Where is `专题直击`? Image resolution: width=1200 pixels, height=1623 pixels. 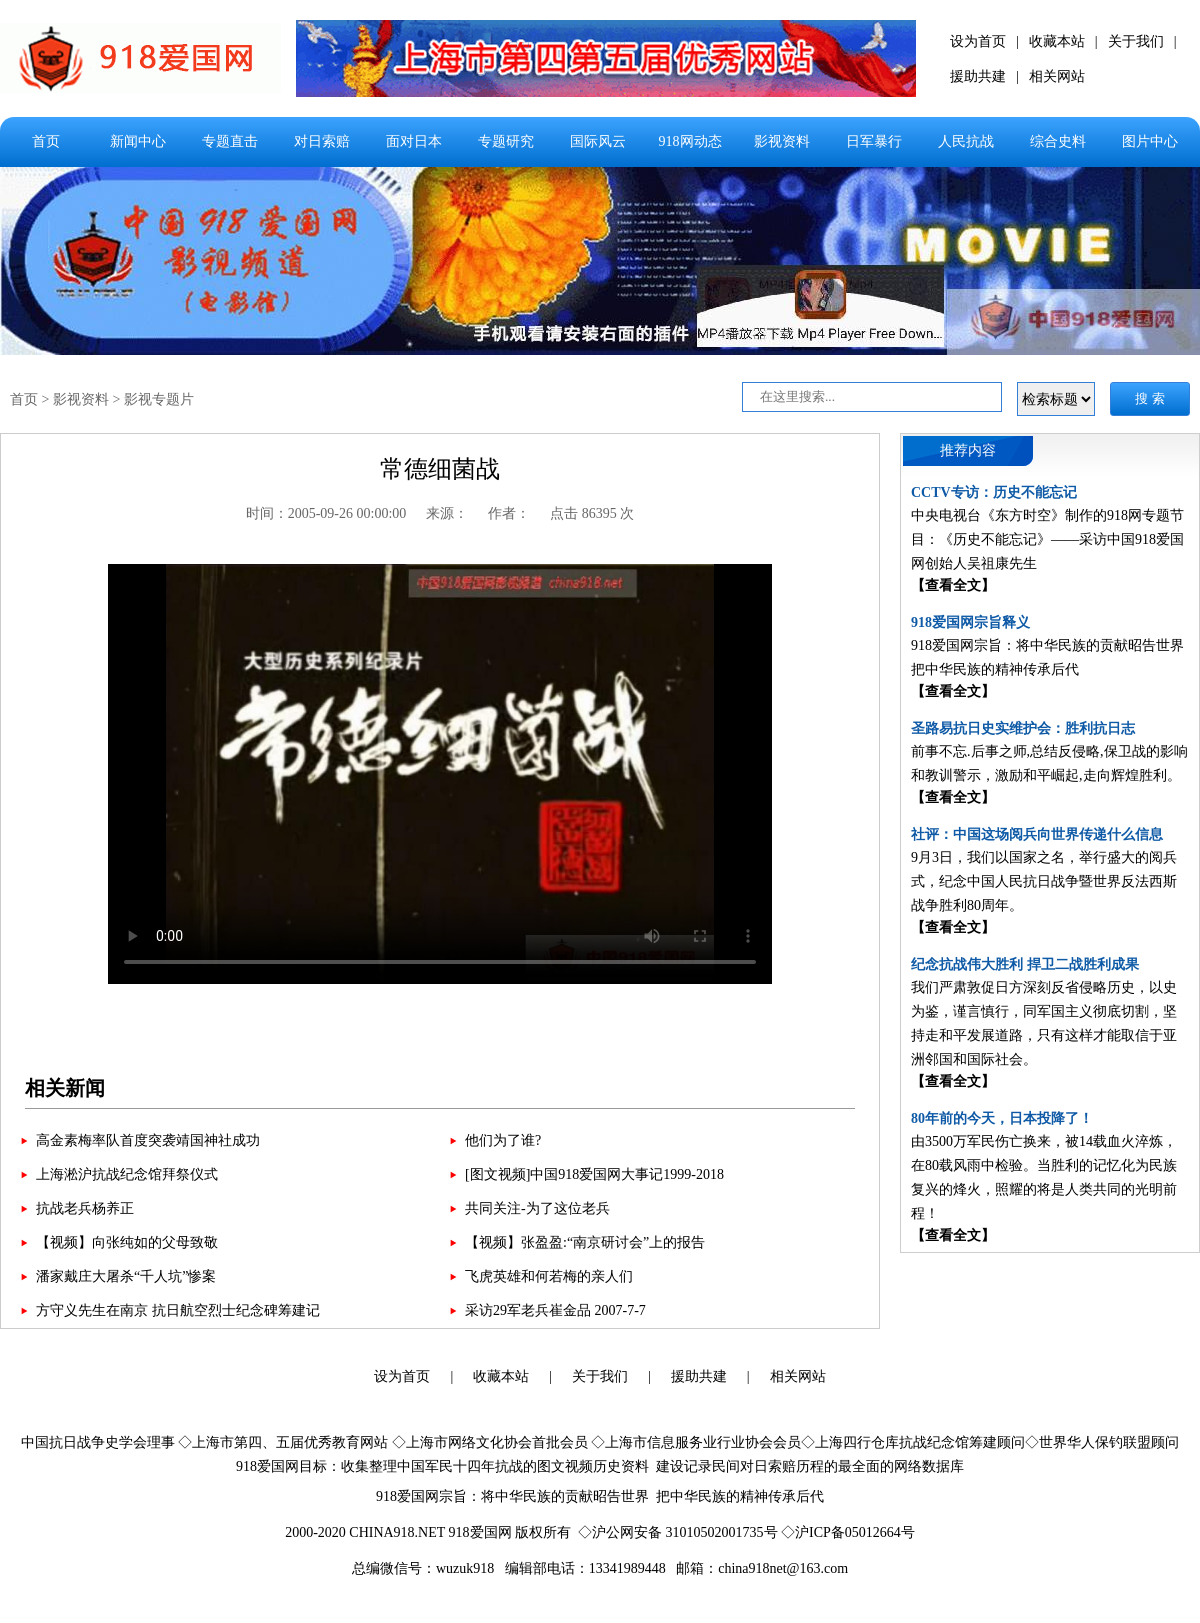
专题直击 is located at coordinates (230, 141).